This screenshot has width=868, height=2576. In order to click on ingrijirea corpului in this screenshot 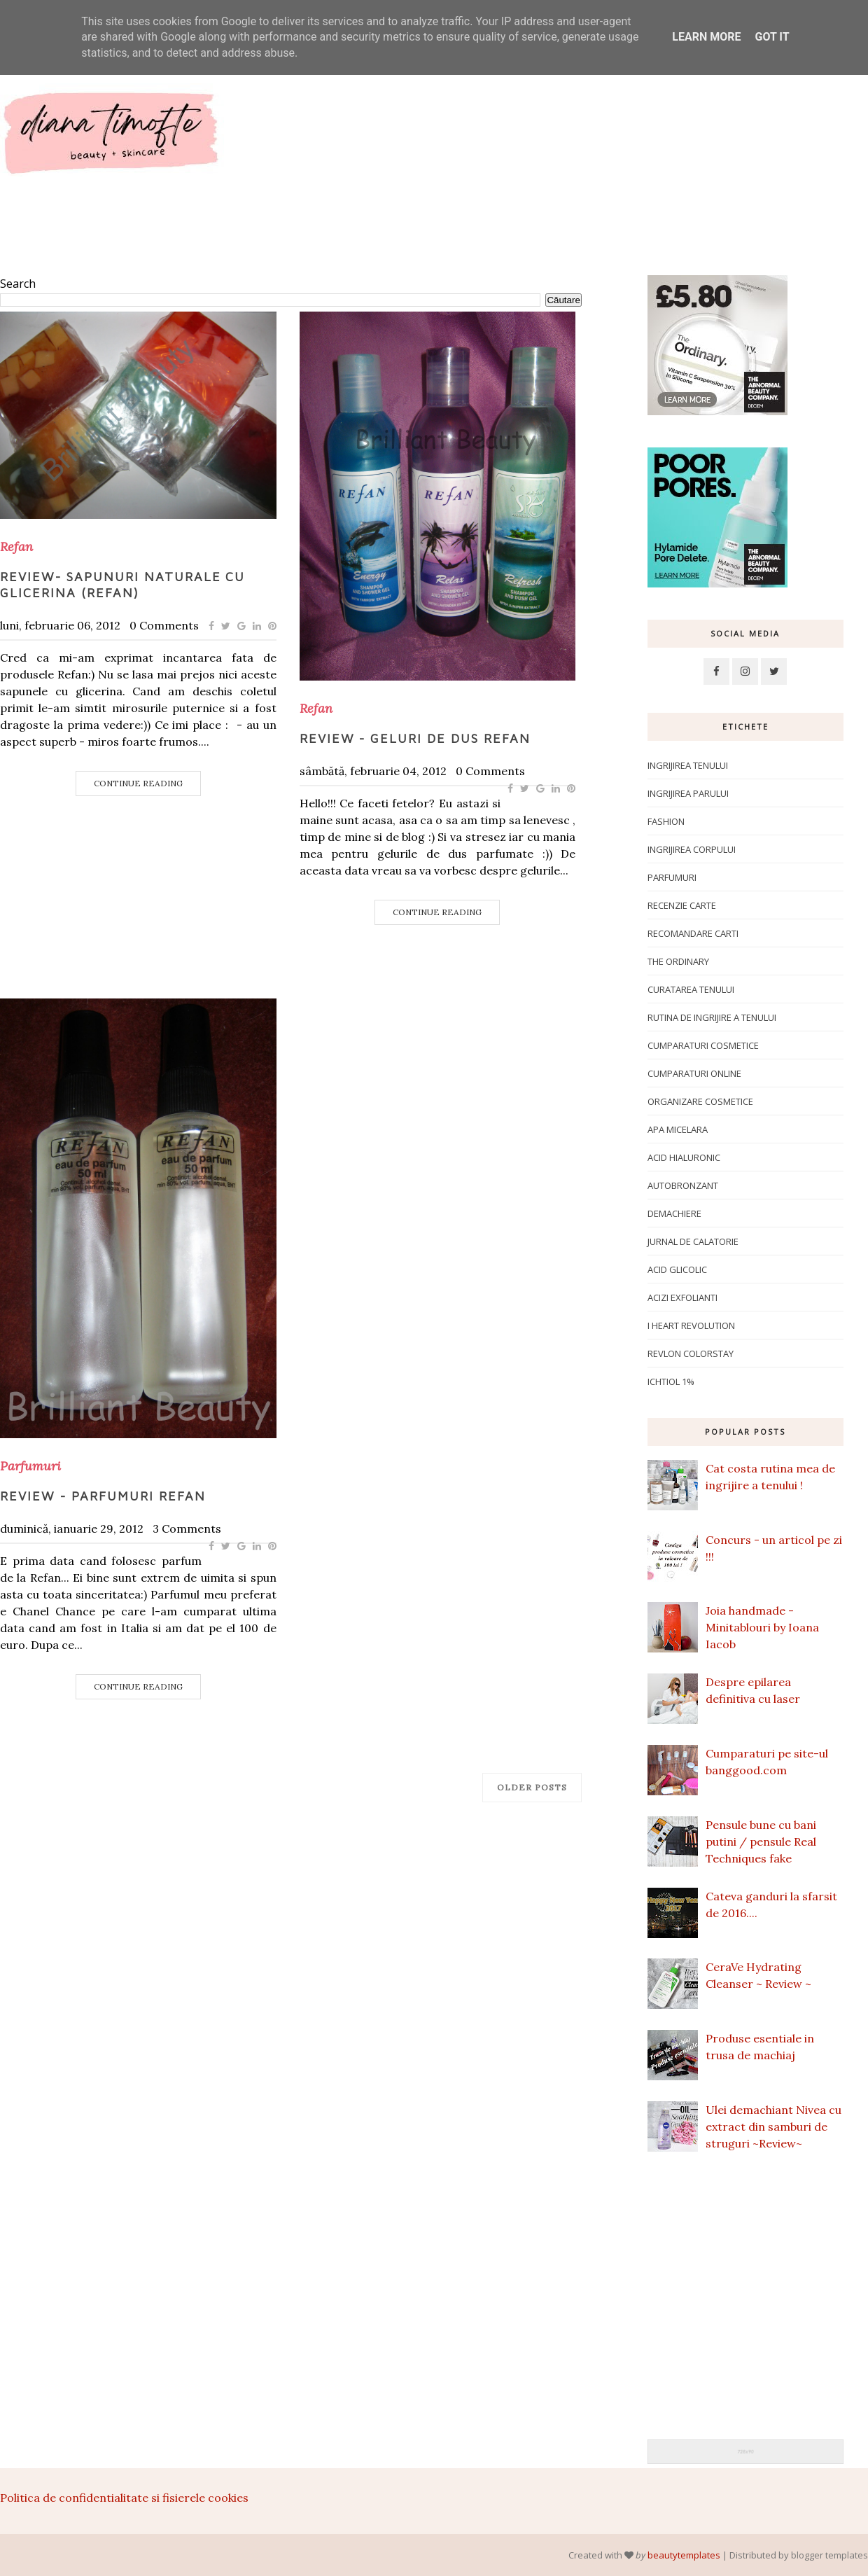, I will do `click(692, 849)`.